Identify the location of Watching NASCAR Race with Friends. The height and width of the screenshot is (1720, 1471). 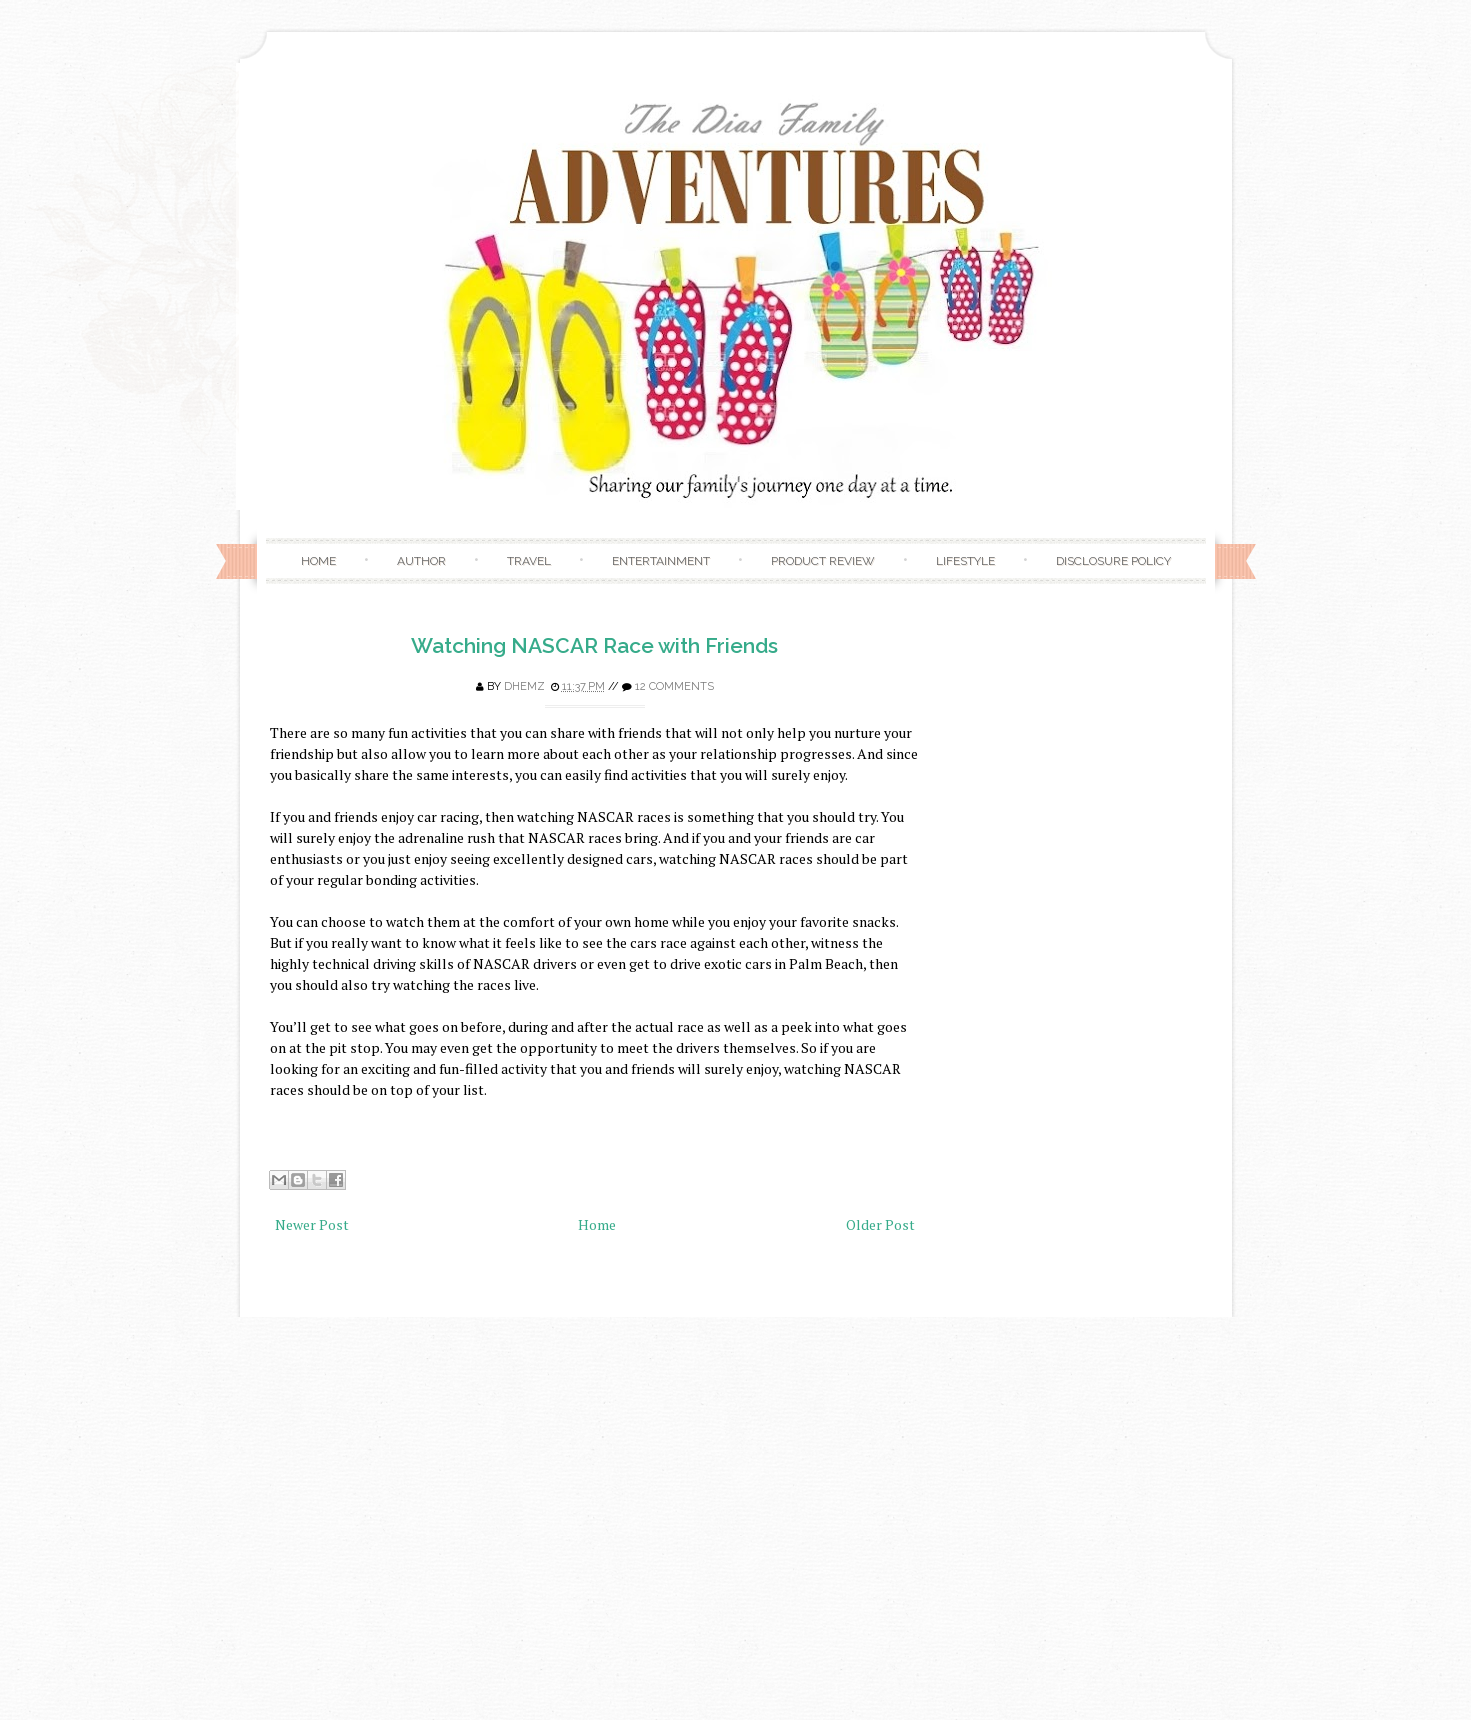
(594, 645).